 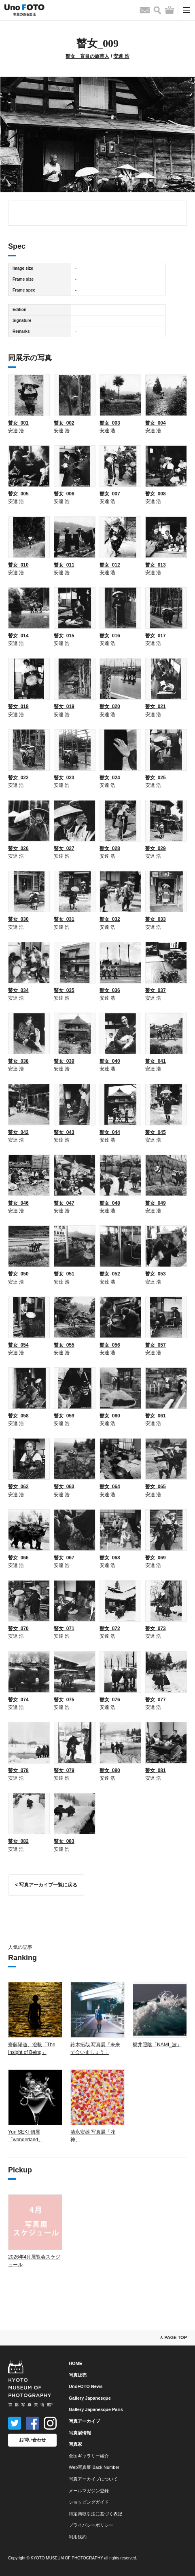 What do you see at coordinates (18, 1132) in the screenshot?
I see `瞽女_042` at bounding box center [18, 1132].